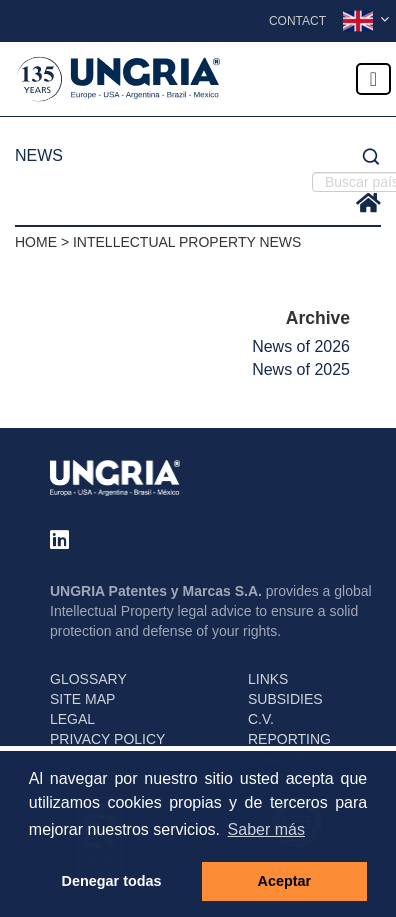 The image size is (396, 917). I want to click on Aceptar [button], so click(285, 881).